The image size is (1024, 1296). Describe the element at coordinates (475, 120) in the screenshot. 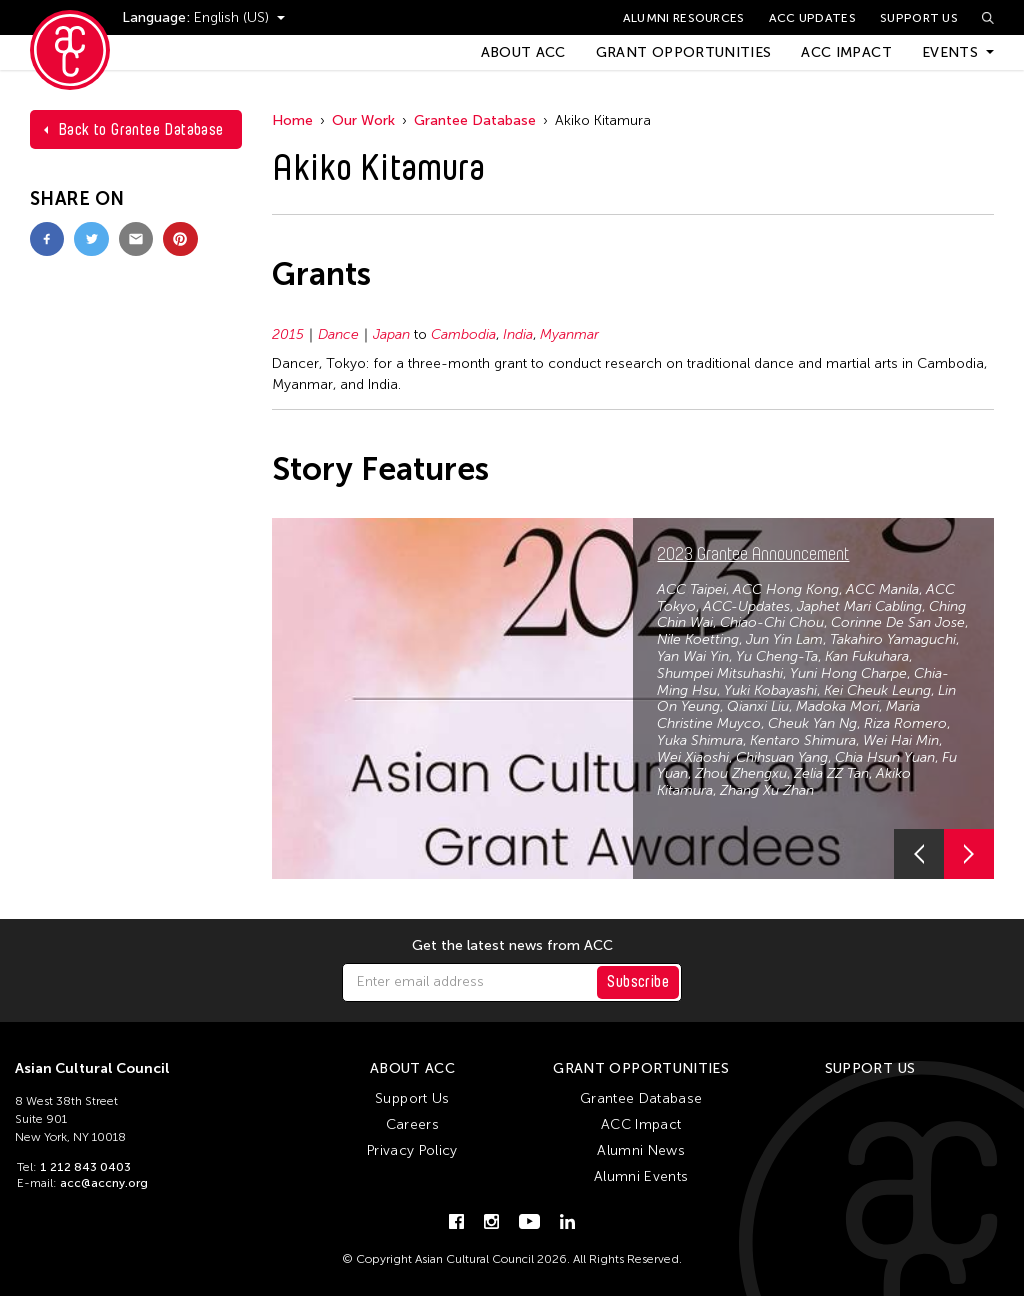

I see `Grantee Database` at that location.